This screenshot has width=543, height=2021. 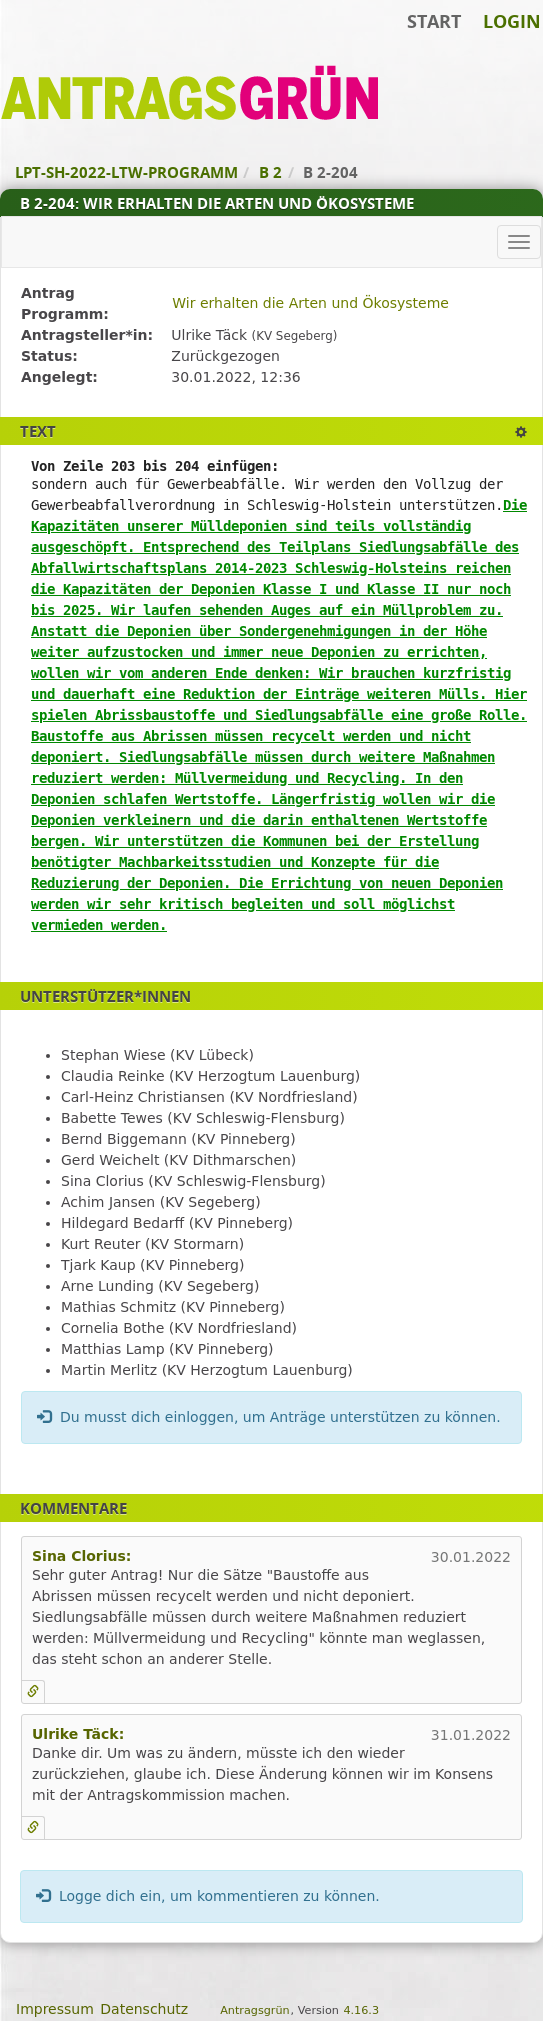 I want to click on Antragsgrün [Vorstellung der Software Antragsgrün], so click(x=254, y=2010).